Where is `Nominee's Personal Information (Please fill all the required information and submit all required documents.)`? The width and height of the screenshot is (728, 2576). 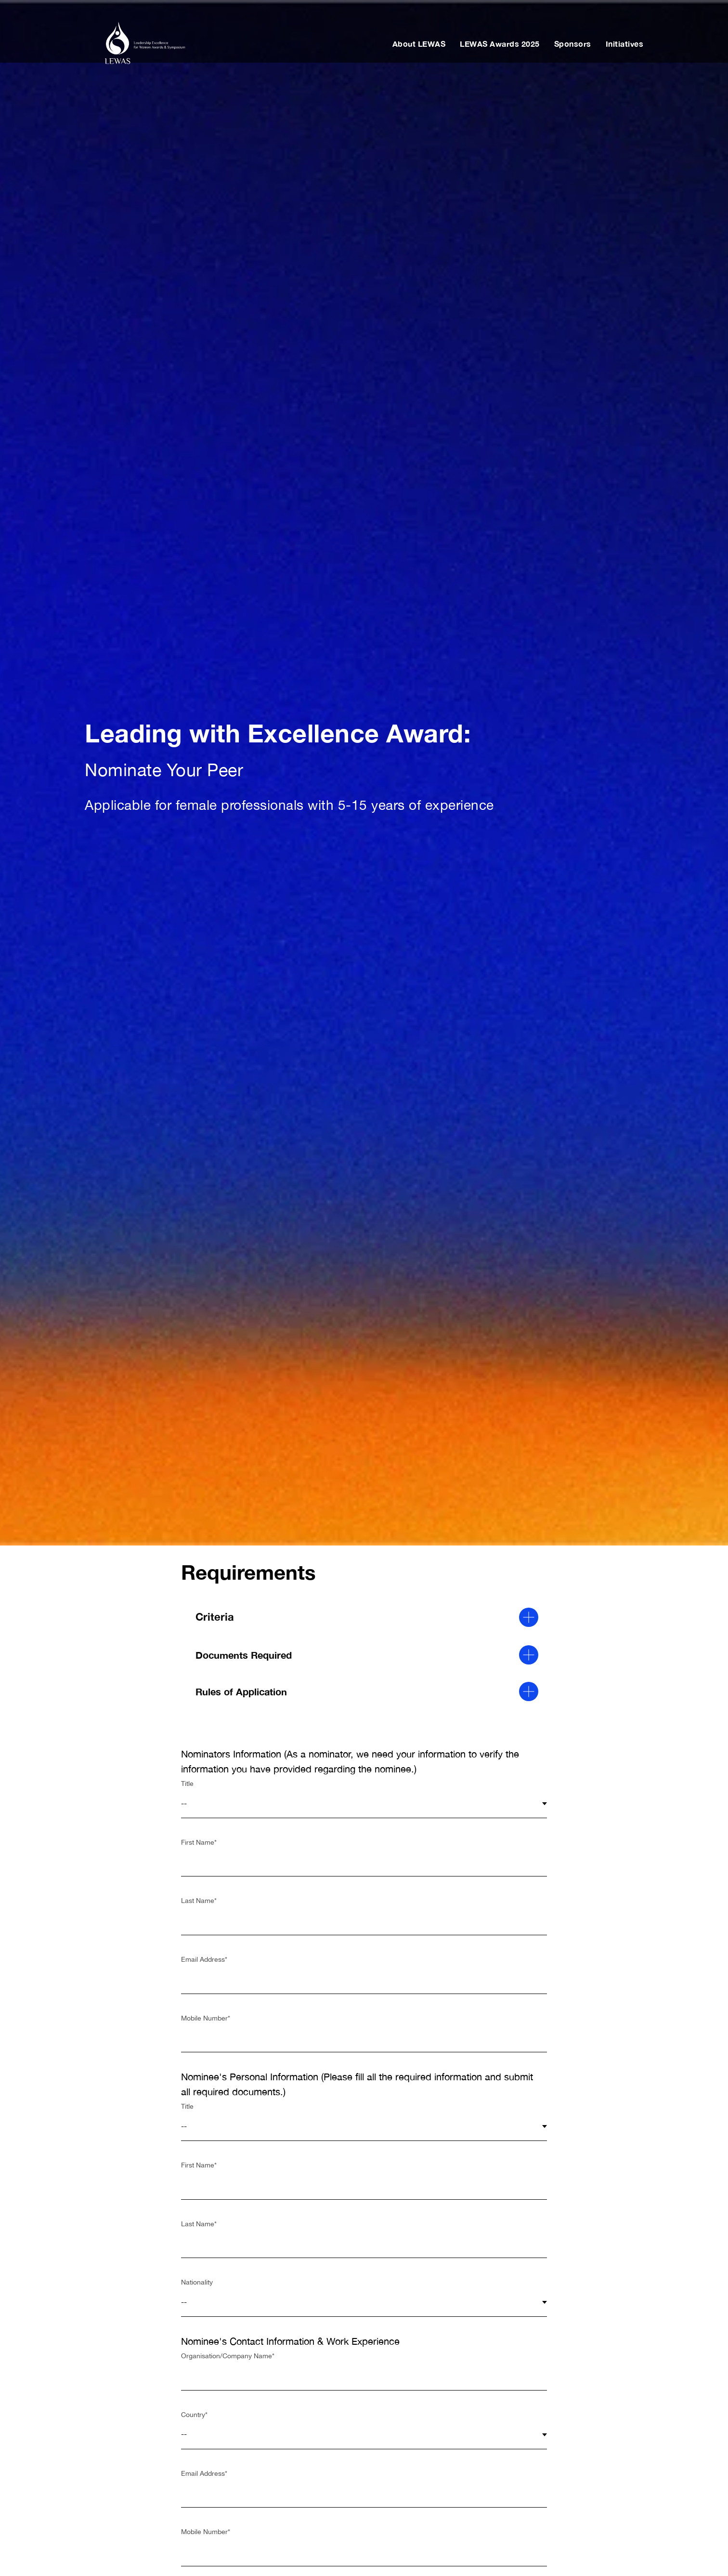
Nominee's Personal Information (Please fill all the required information and submit all required documents.) is located at coordinates (357, 2084).